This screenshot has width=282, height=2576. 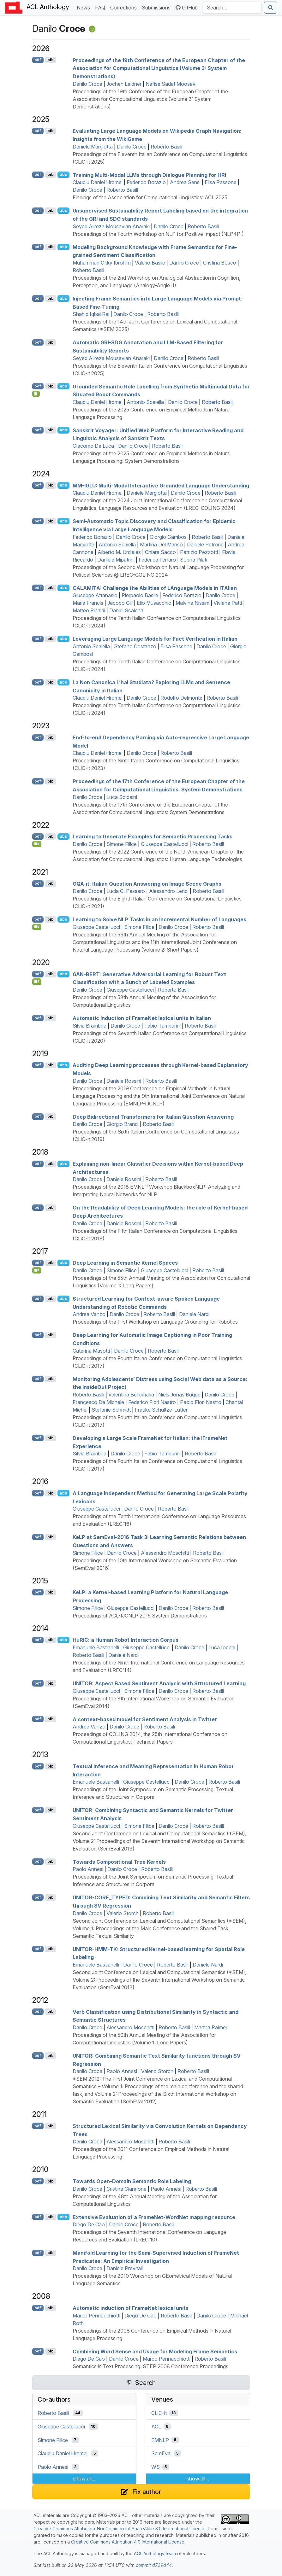 What do you see at coordinates (85, 7) in the screenshot?
I see `News` at bounding box center [85, 7].